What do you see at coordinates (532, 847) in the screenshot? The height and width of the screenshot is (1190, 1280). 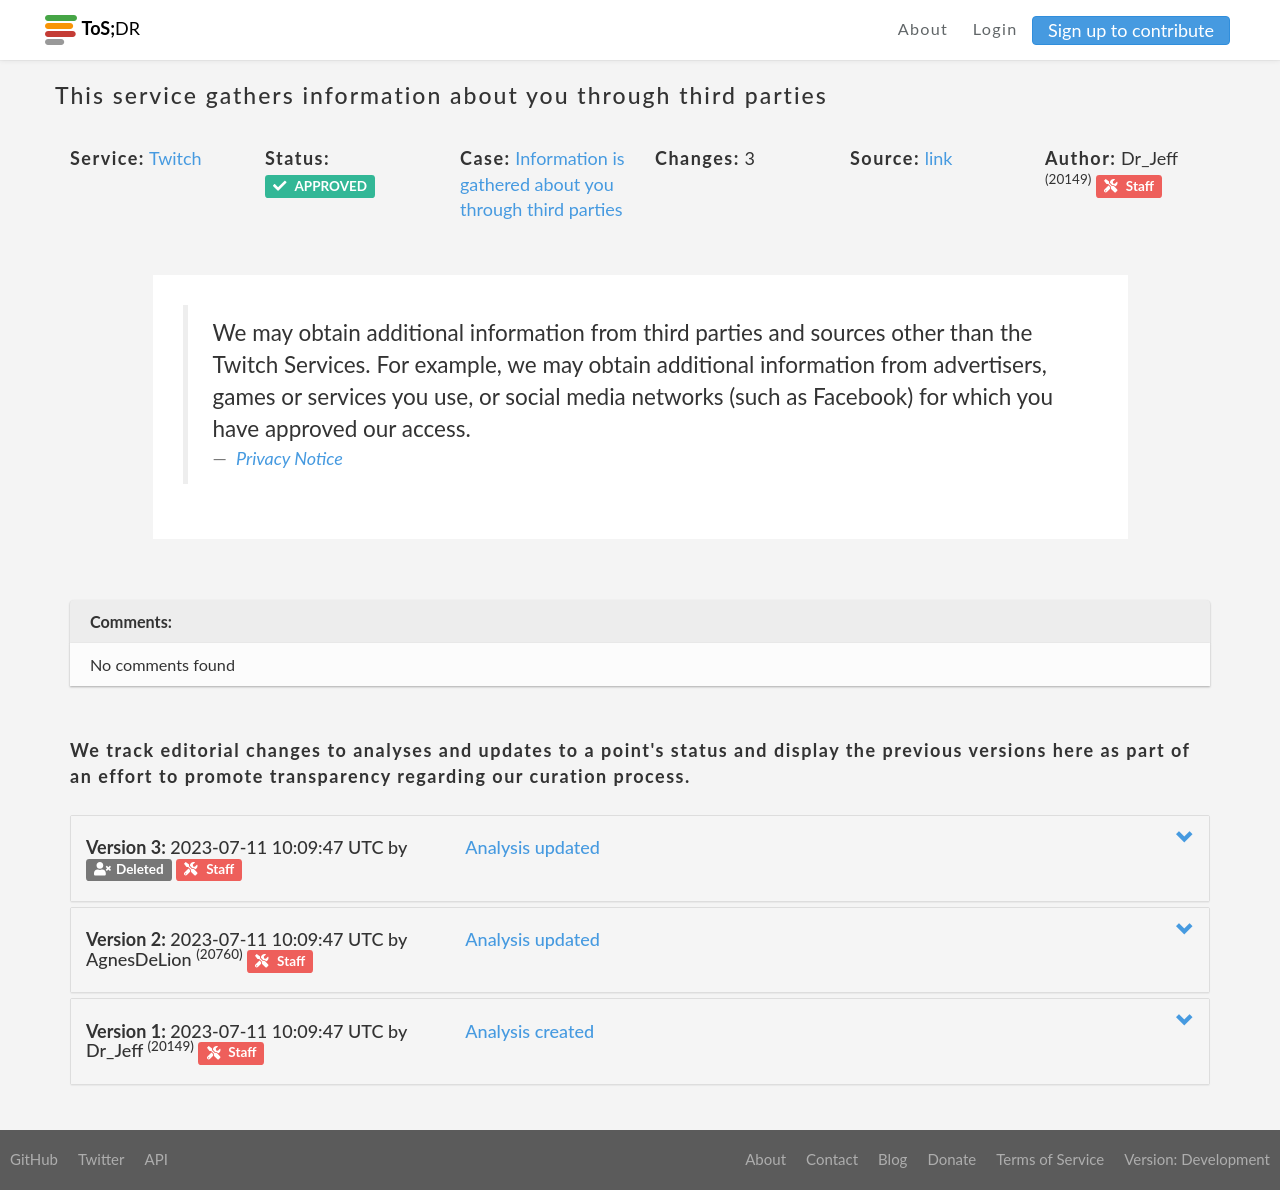 I see `Analysis updated` at bounding box center [532, 847].